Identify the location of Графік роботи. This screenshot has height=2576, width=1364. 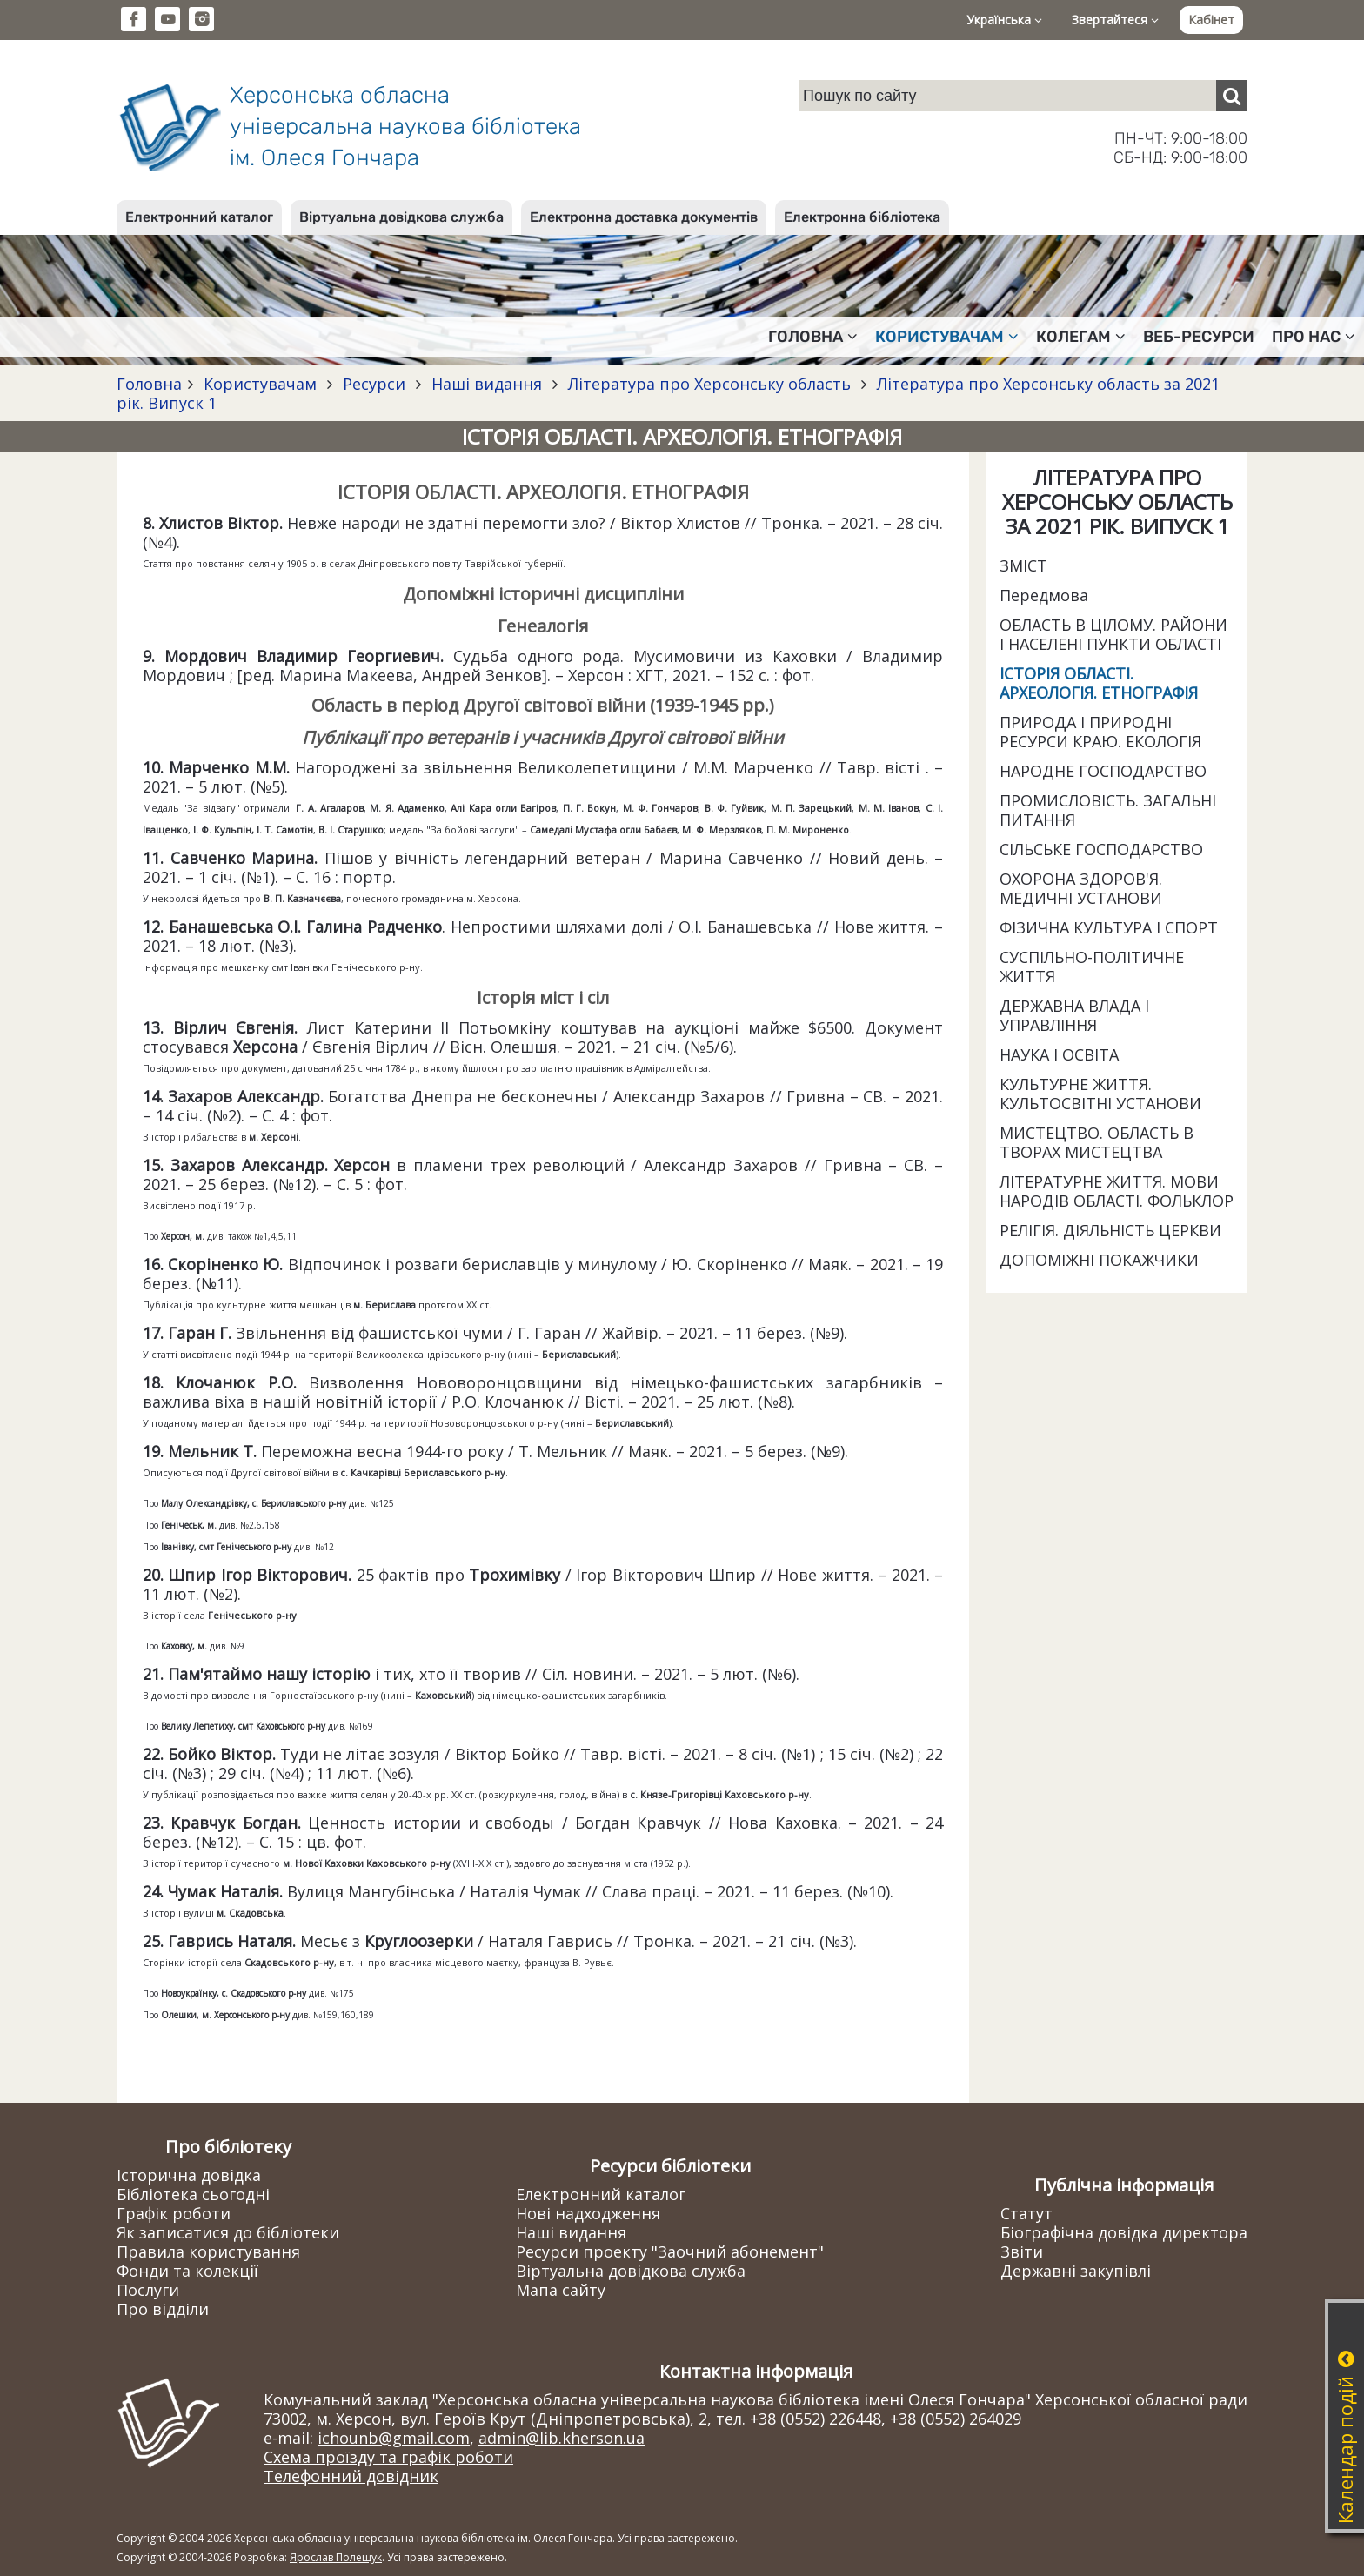
(174, 2213).